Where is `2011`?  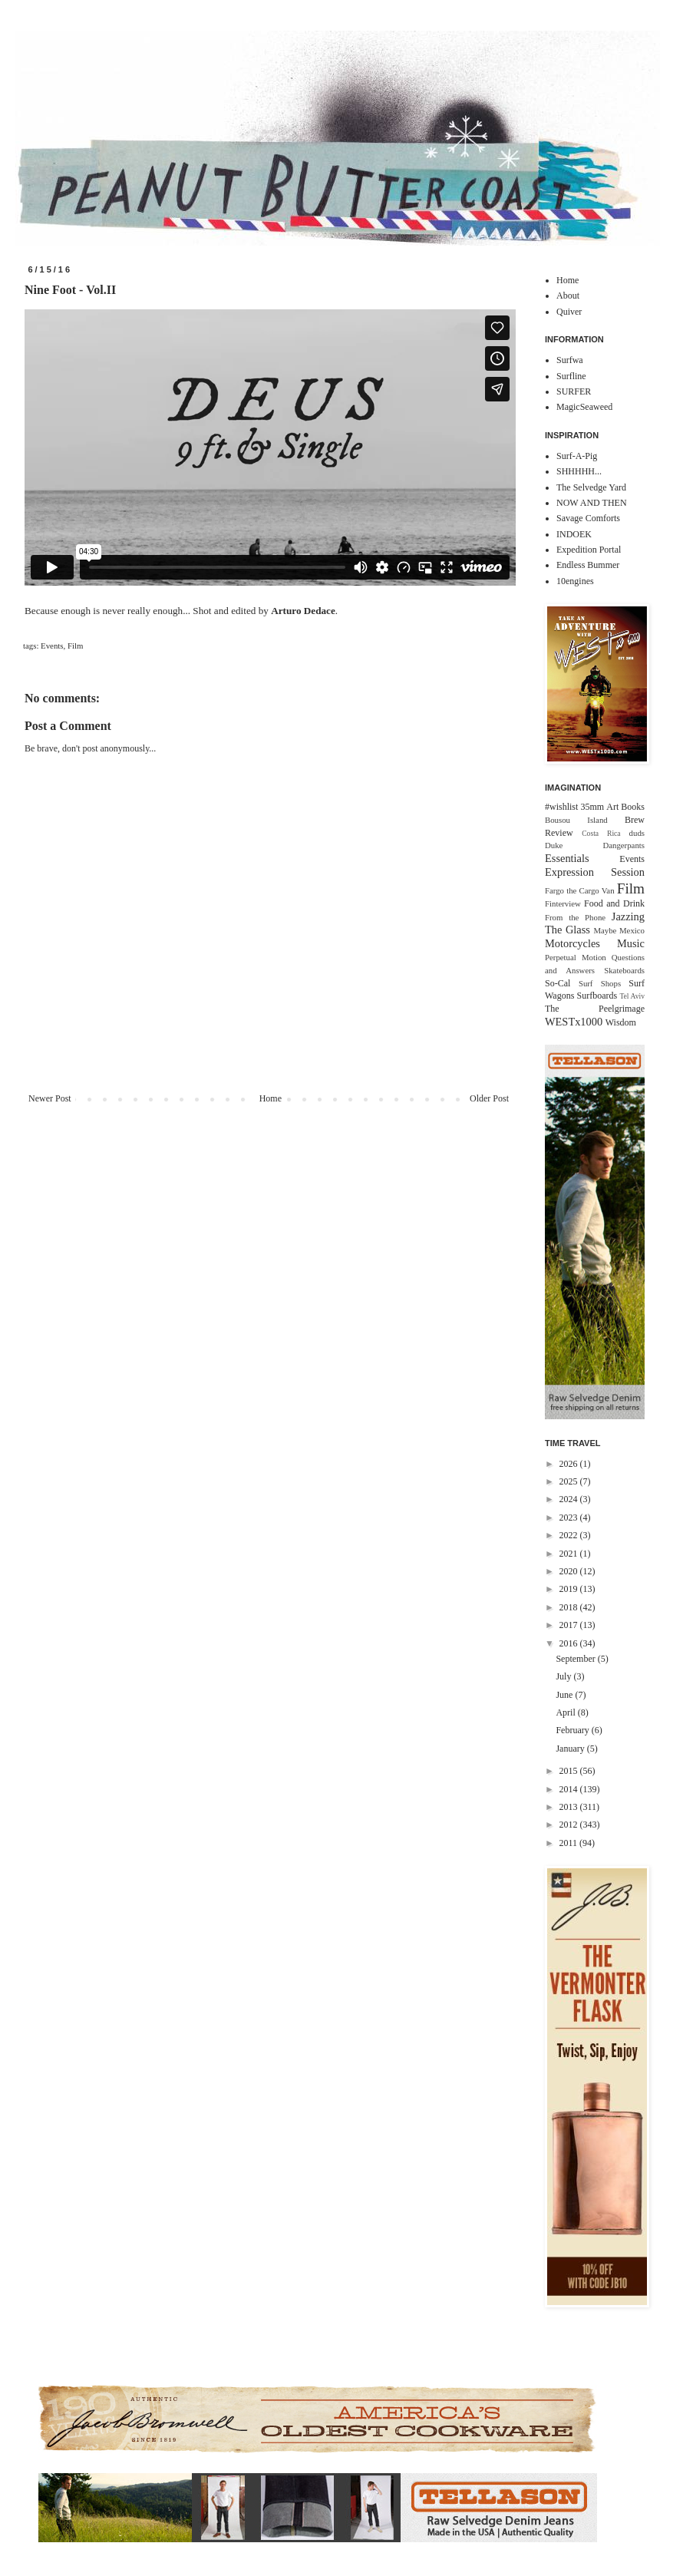
2011 is located at coordinates (569, 1843).